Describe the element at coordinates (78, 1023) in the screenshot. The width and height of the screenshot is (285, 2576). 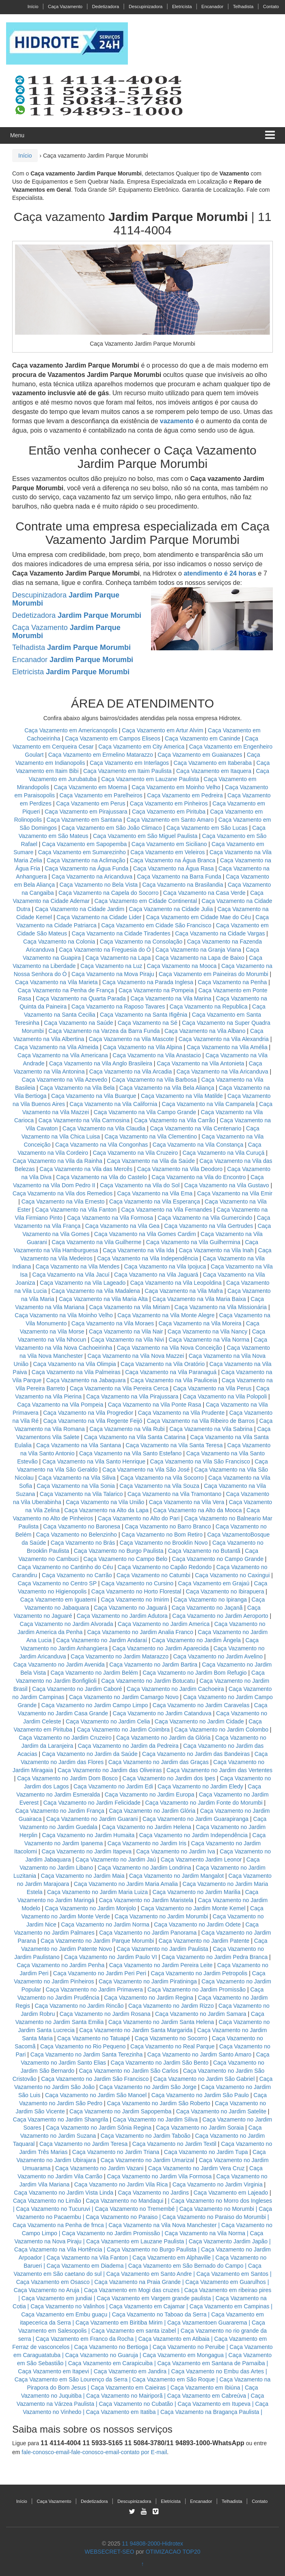
I see `Caça Vazamento na Saúde` at that location.